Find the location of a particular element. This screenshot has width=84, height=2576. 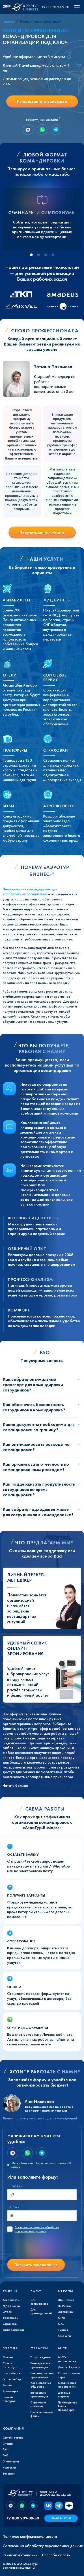

Получить предложение is located at coordinates (36, 2264).